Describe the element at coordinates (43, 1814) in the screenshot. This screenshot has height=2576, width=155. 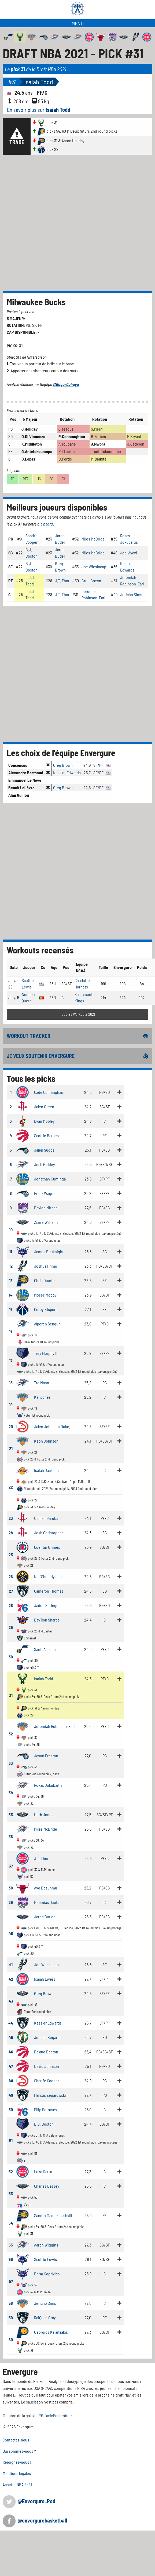
I see `Herb Jones` at that location.